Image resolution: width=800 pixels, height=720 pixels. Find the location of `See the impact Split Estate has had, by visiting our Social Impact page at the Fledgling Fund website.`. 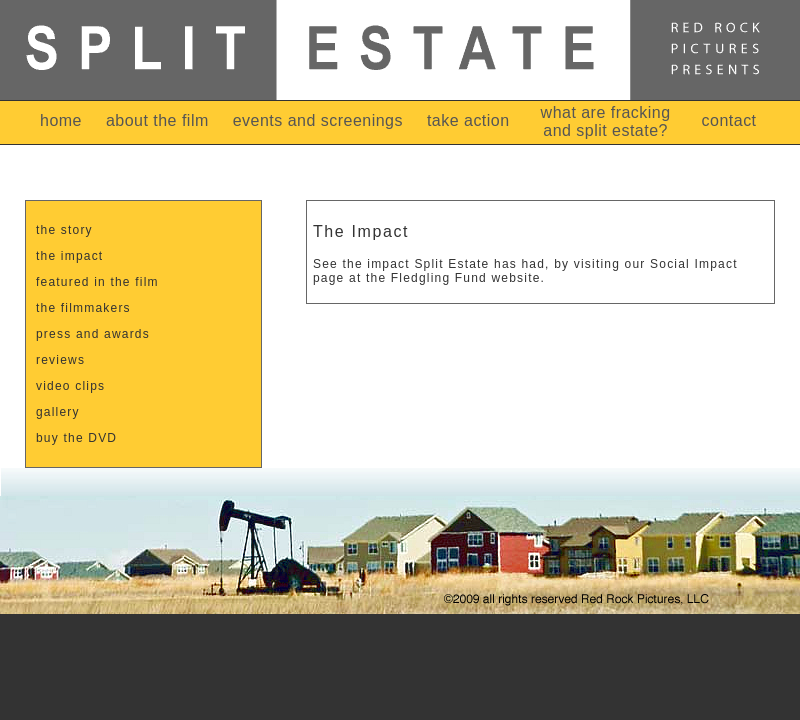

See the impact Split Estate has had, by visiting our Social Impact page at the Fledgling Fund website. is located at coordinates (525, 271).